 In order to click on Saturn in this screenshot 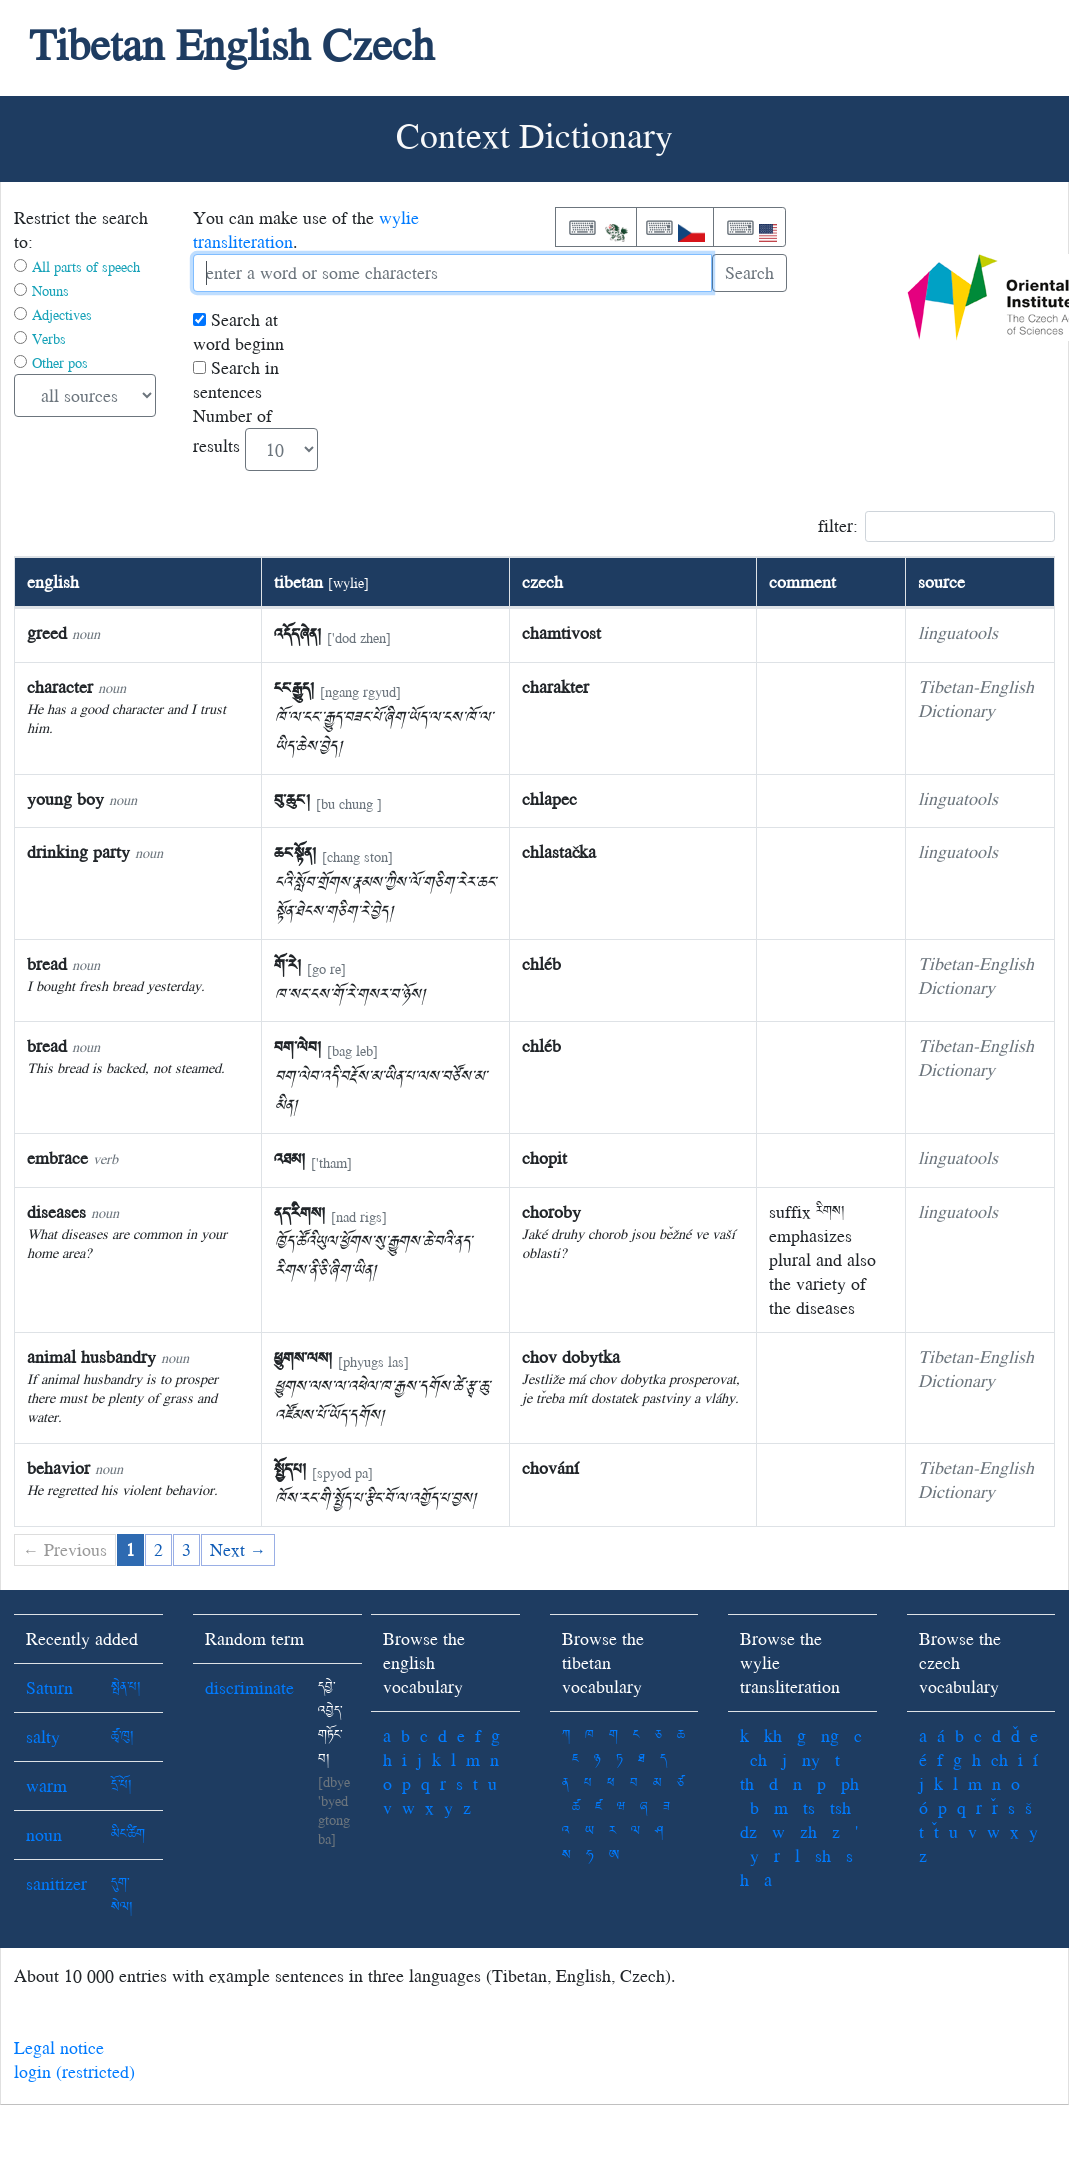, I will do `click(49, 1687)`.